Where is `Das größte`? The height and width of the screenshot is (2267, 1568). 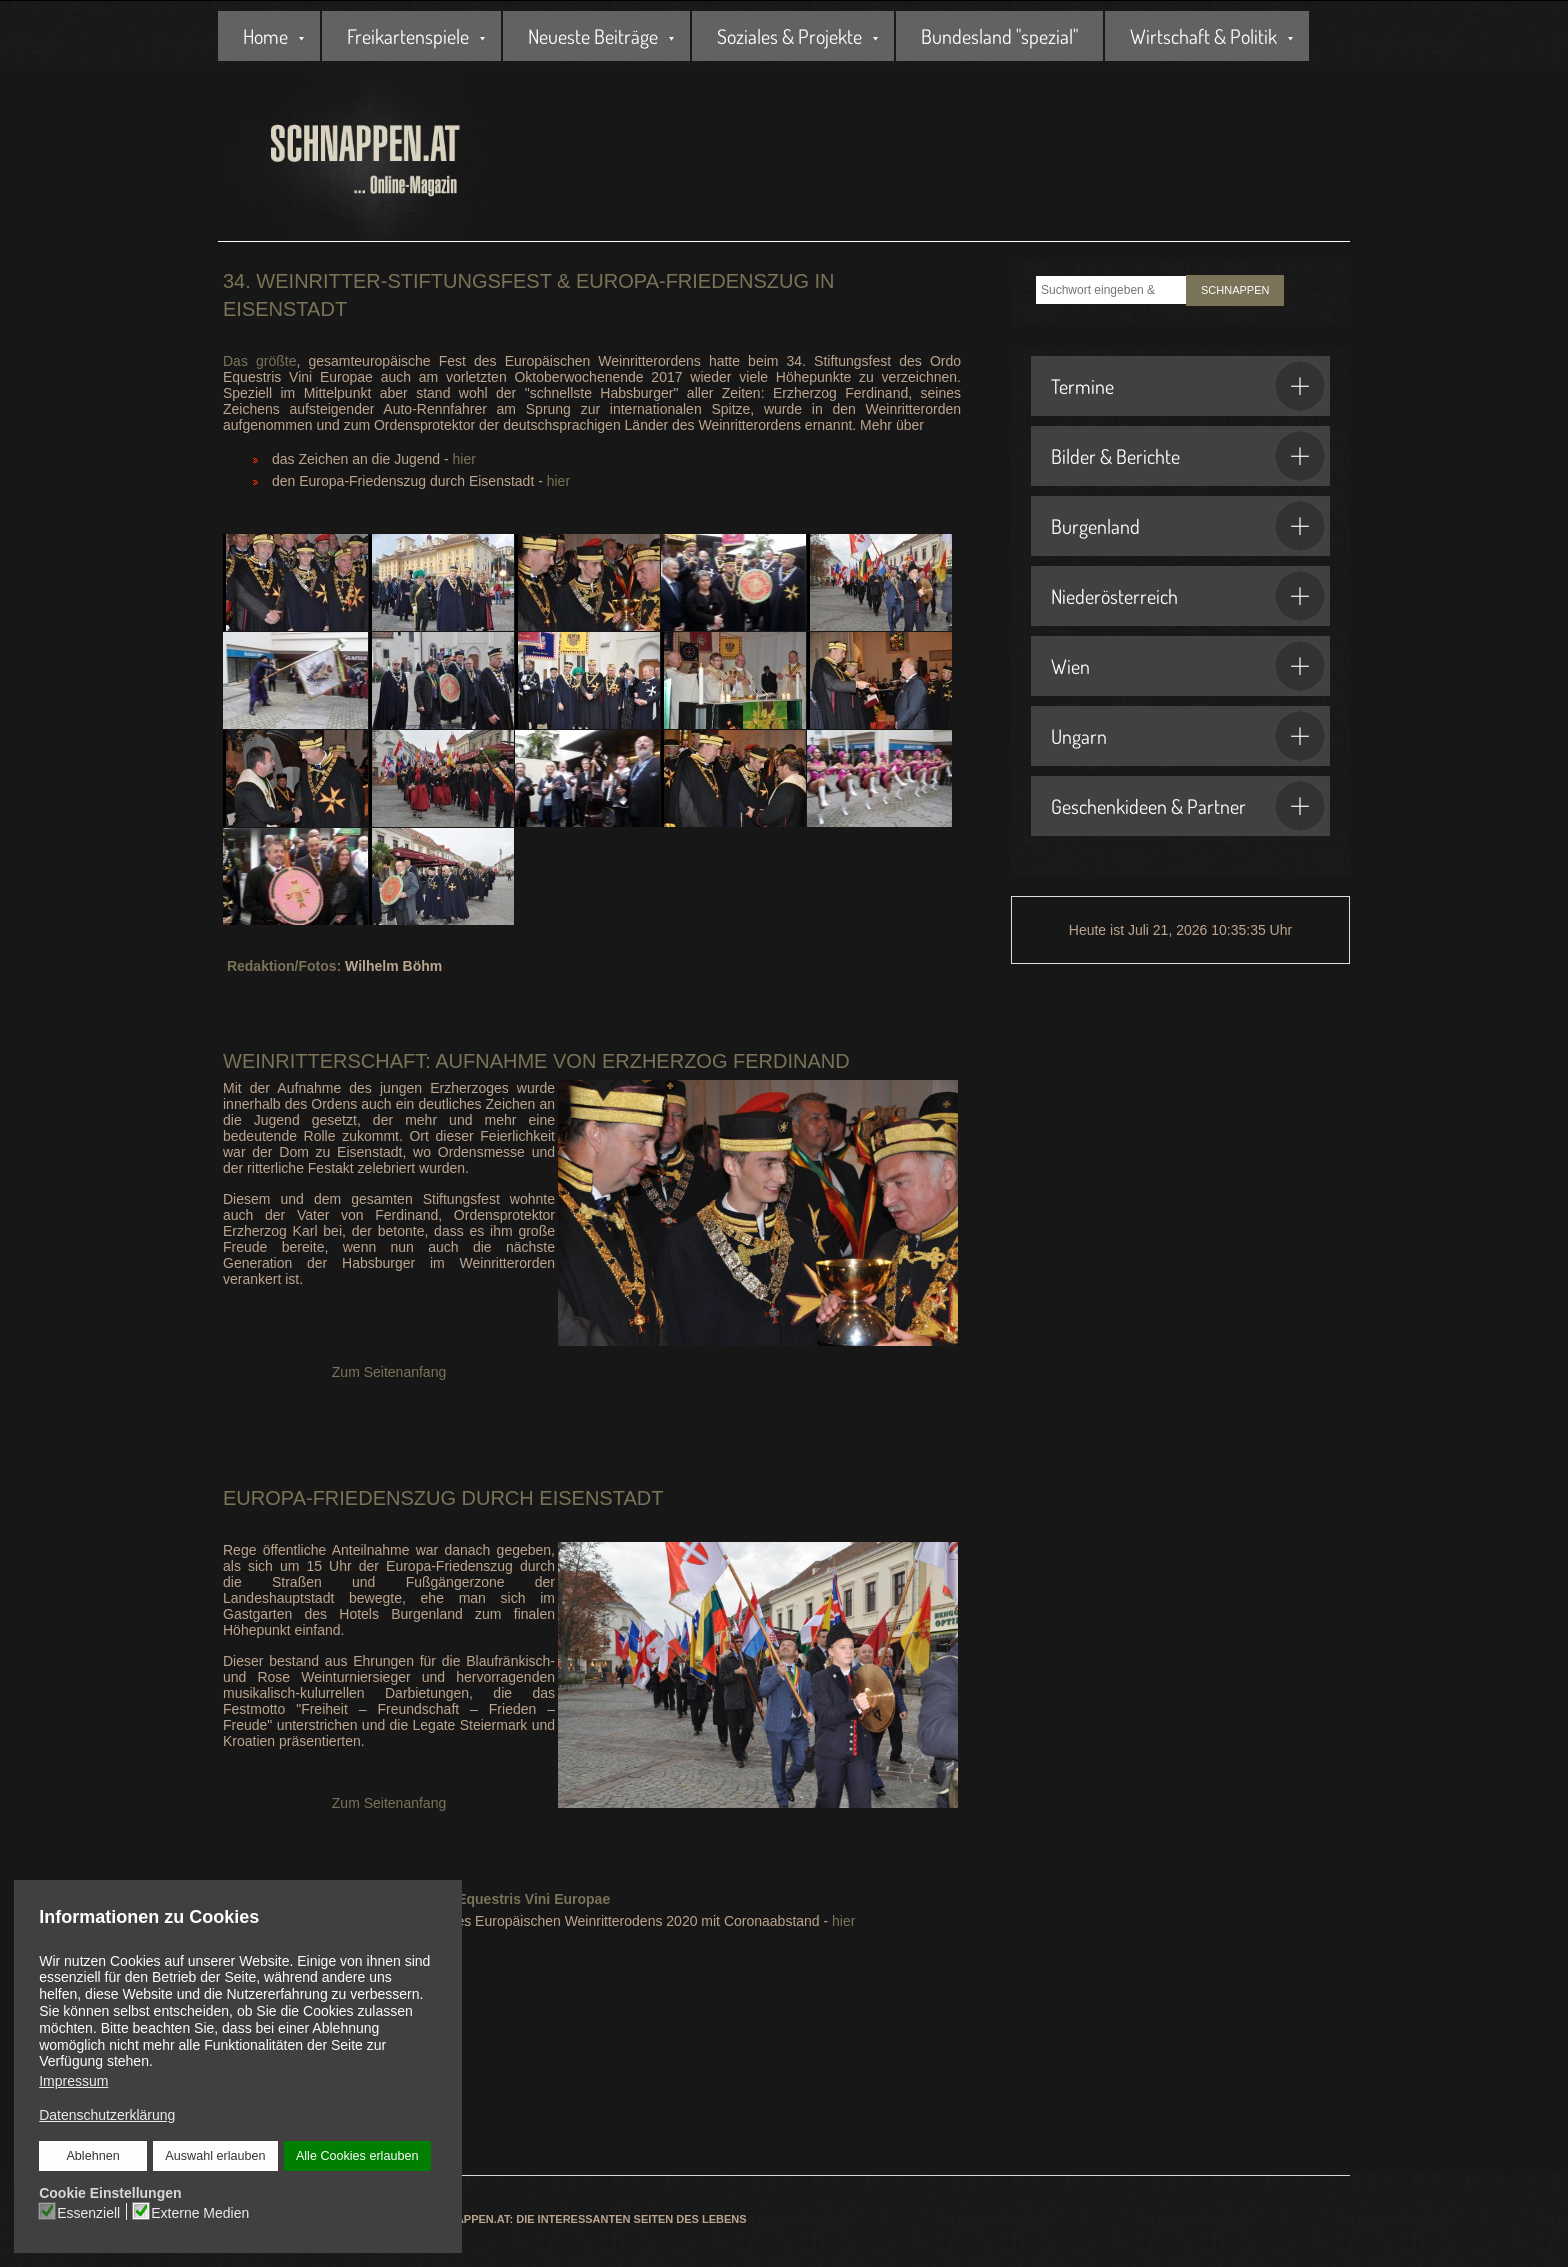
Das größte is located at coordinates (259, 361).